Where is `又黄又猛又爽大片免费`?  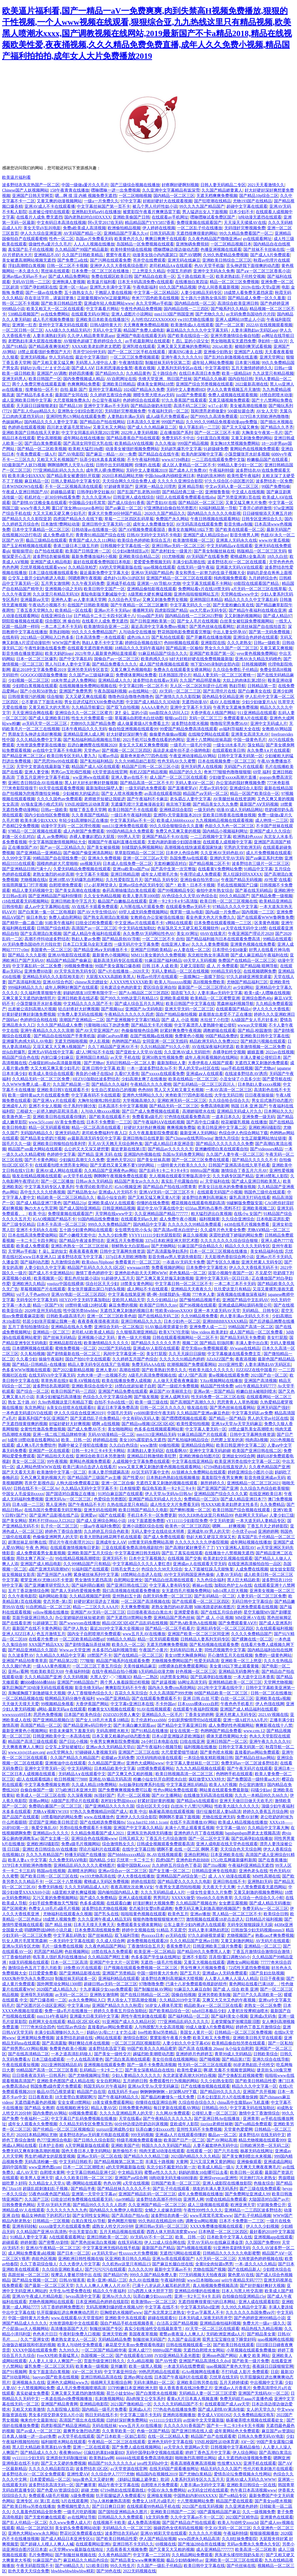
又黄又猛又爽大片免费 is located at coordinates (245, 502).